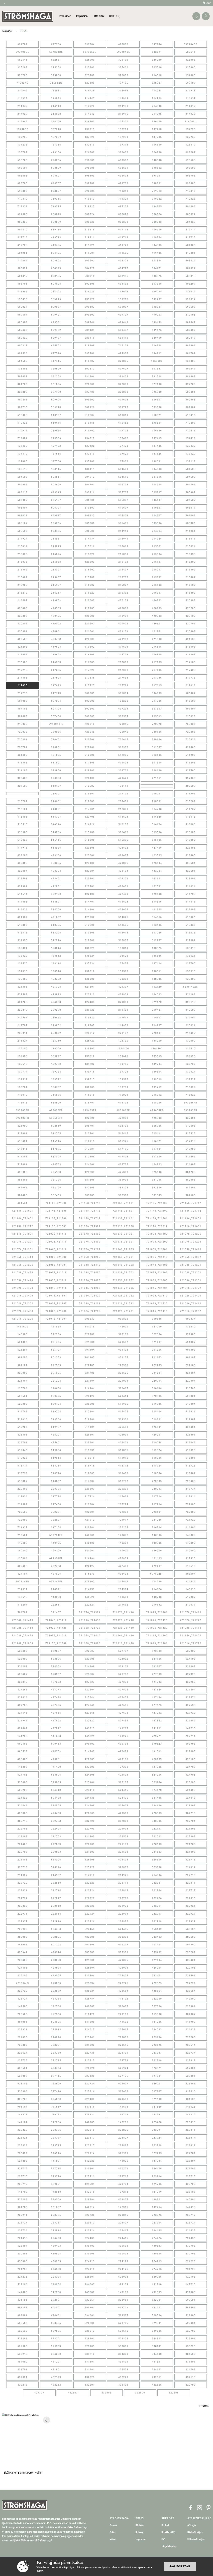 The width and height of the screenshot is (213, 2576). I want to click on 526506, so click(191, 2083).